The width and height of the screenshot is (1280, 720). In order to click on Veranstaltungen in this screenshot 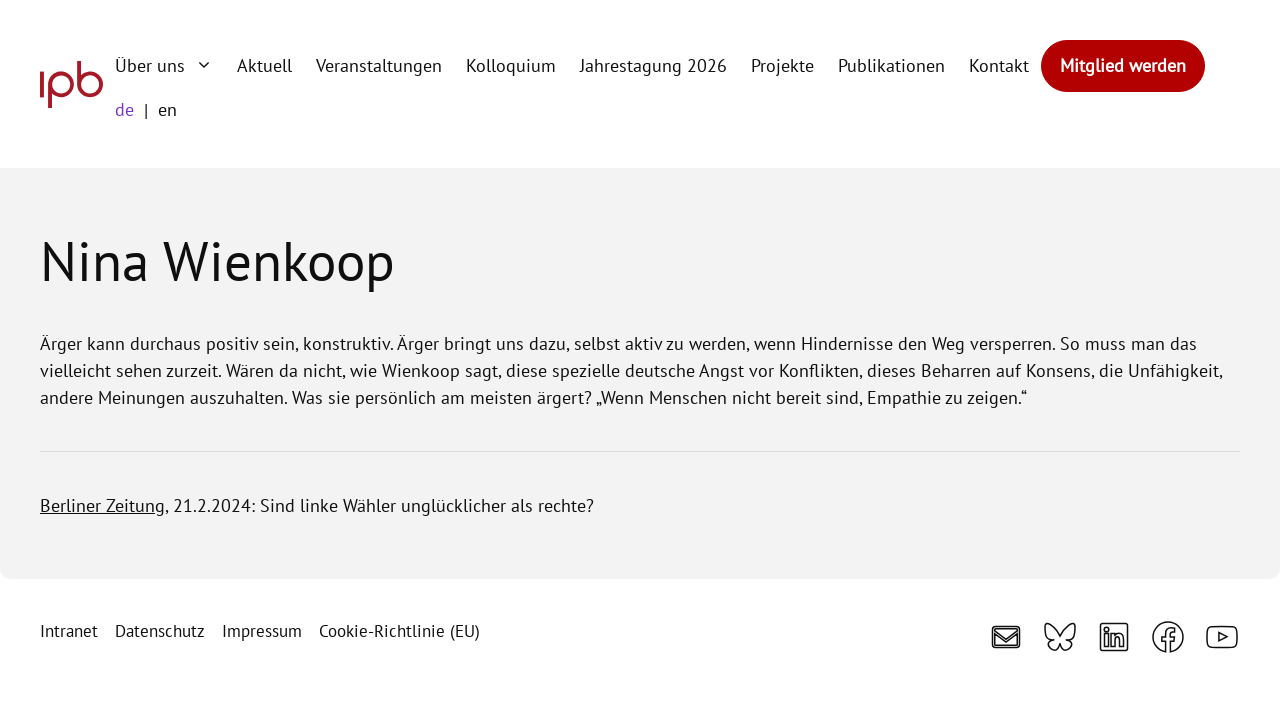, I will do `click(379, 65)`.